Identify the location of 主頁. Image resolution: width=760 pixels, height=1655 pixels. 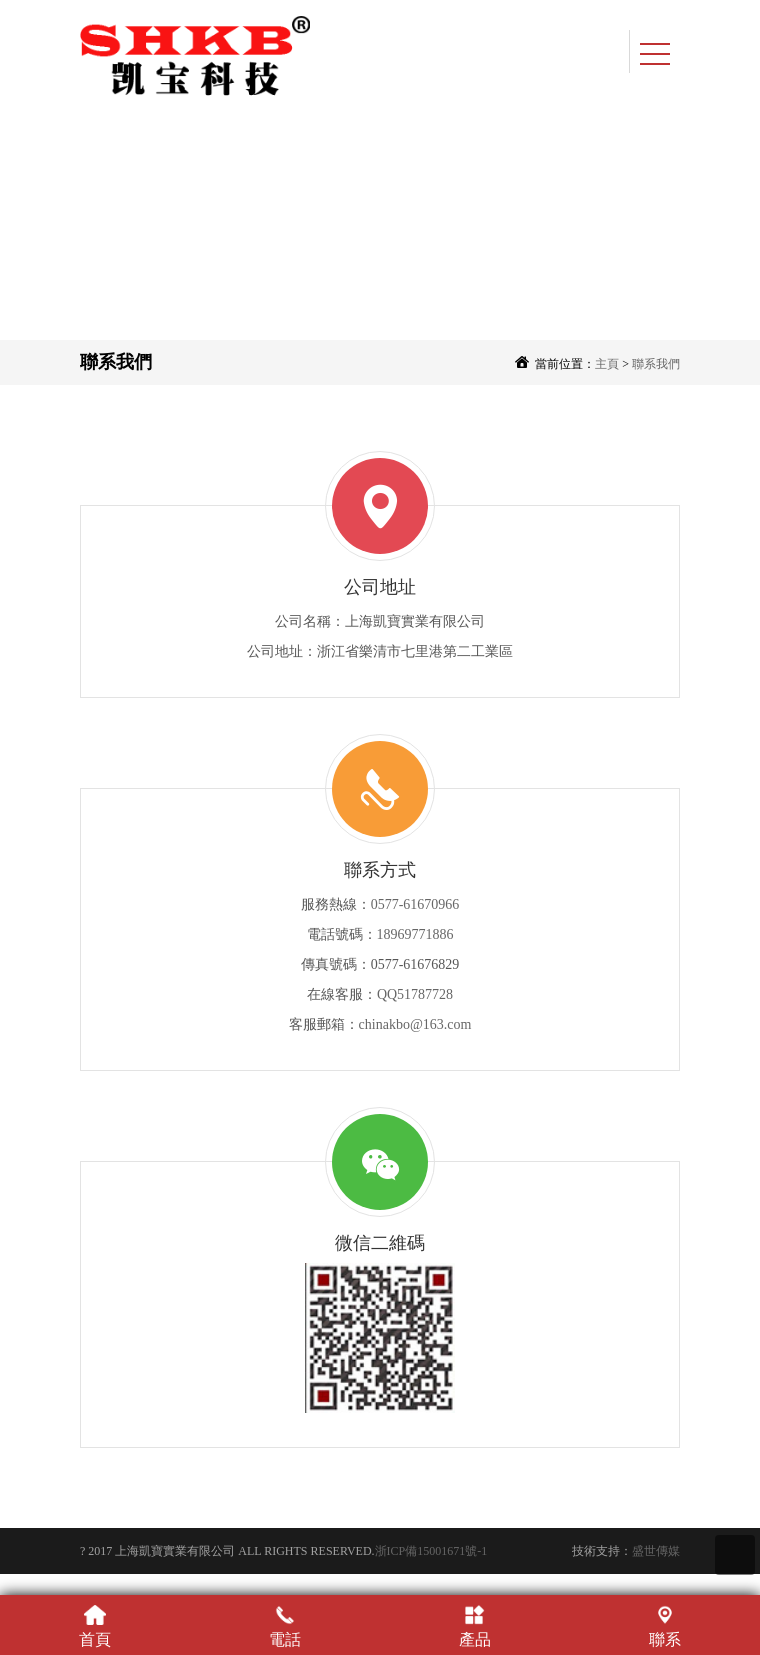
(607, 364).